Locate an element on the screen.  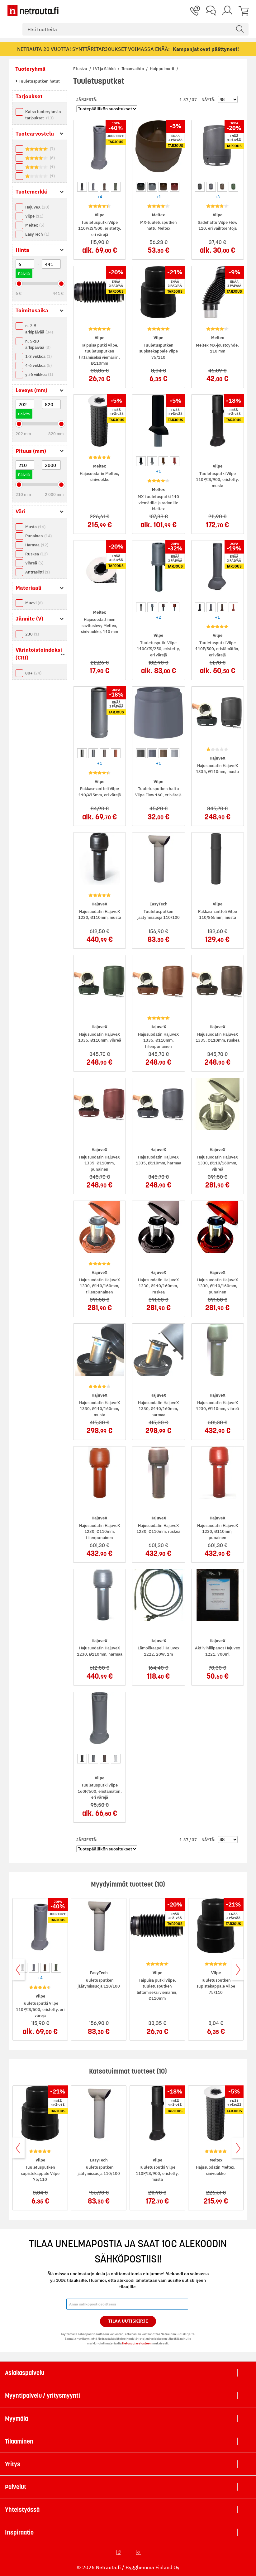
Punainen is located at coordinates (38, 536).